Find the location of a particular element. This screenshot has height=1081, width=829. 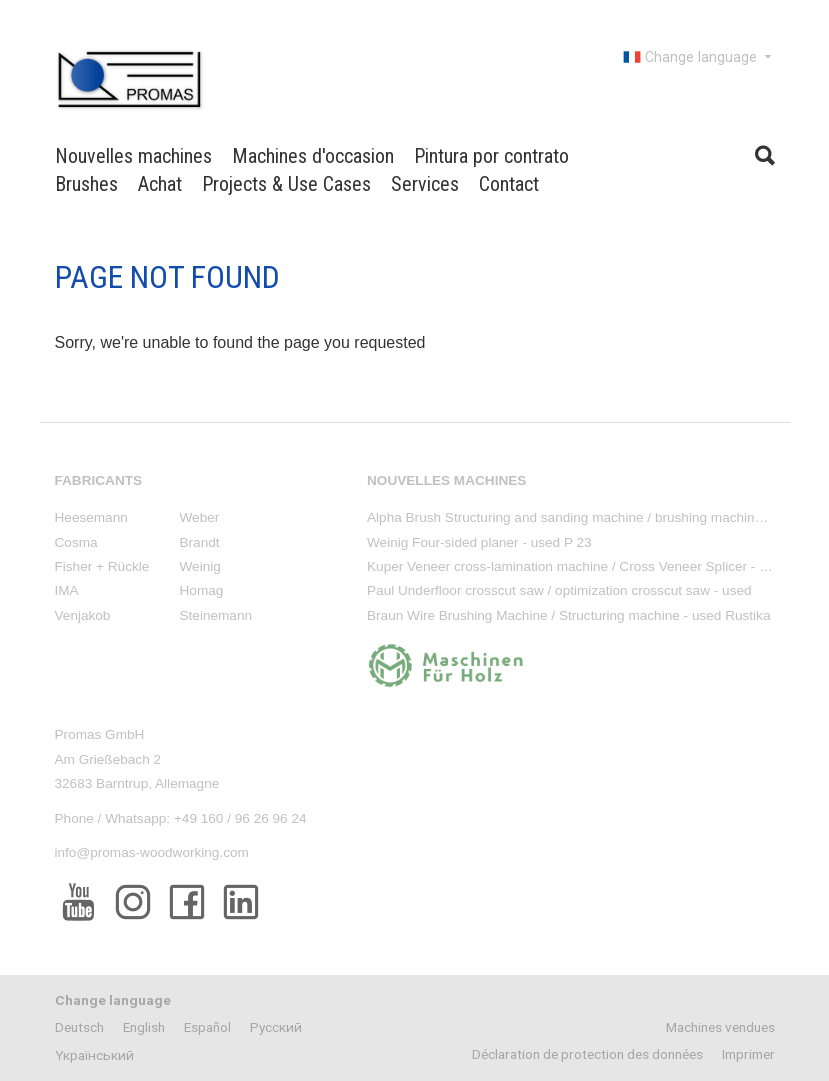

Nouvelles machines is located at coordinates (133, 156).